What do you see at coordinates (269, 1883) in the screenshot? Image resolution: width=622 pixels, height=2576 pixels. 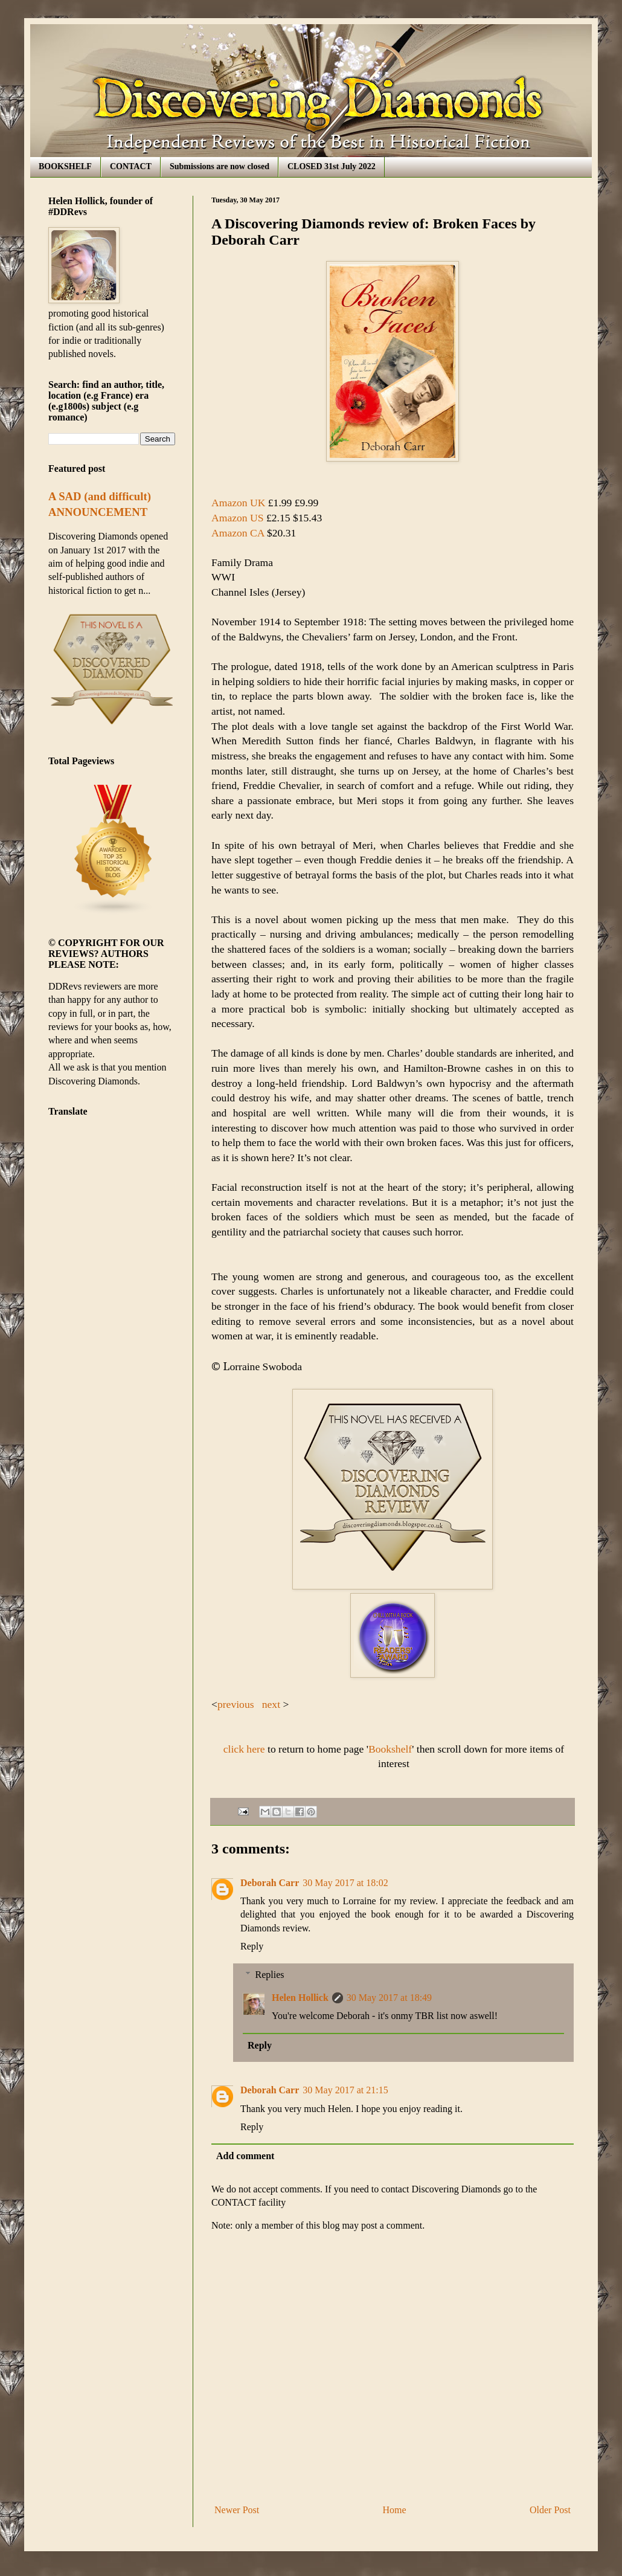 I see `Deborah Carr` at bounding box center [269, 1883].